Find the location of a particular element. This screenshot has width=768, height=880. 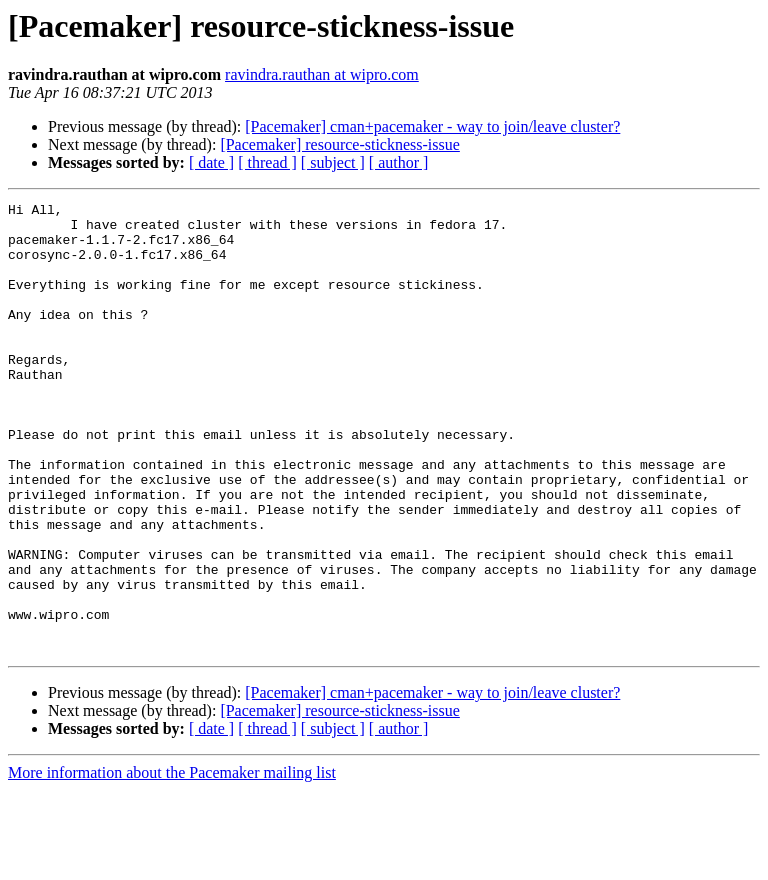

[ subject ] is located at coordinates (333, 162).